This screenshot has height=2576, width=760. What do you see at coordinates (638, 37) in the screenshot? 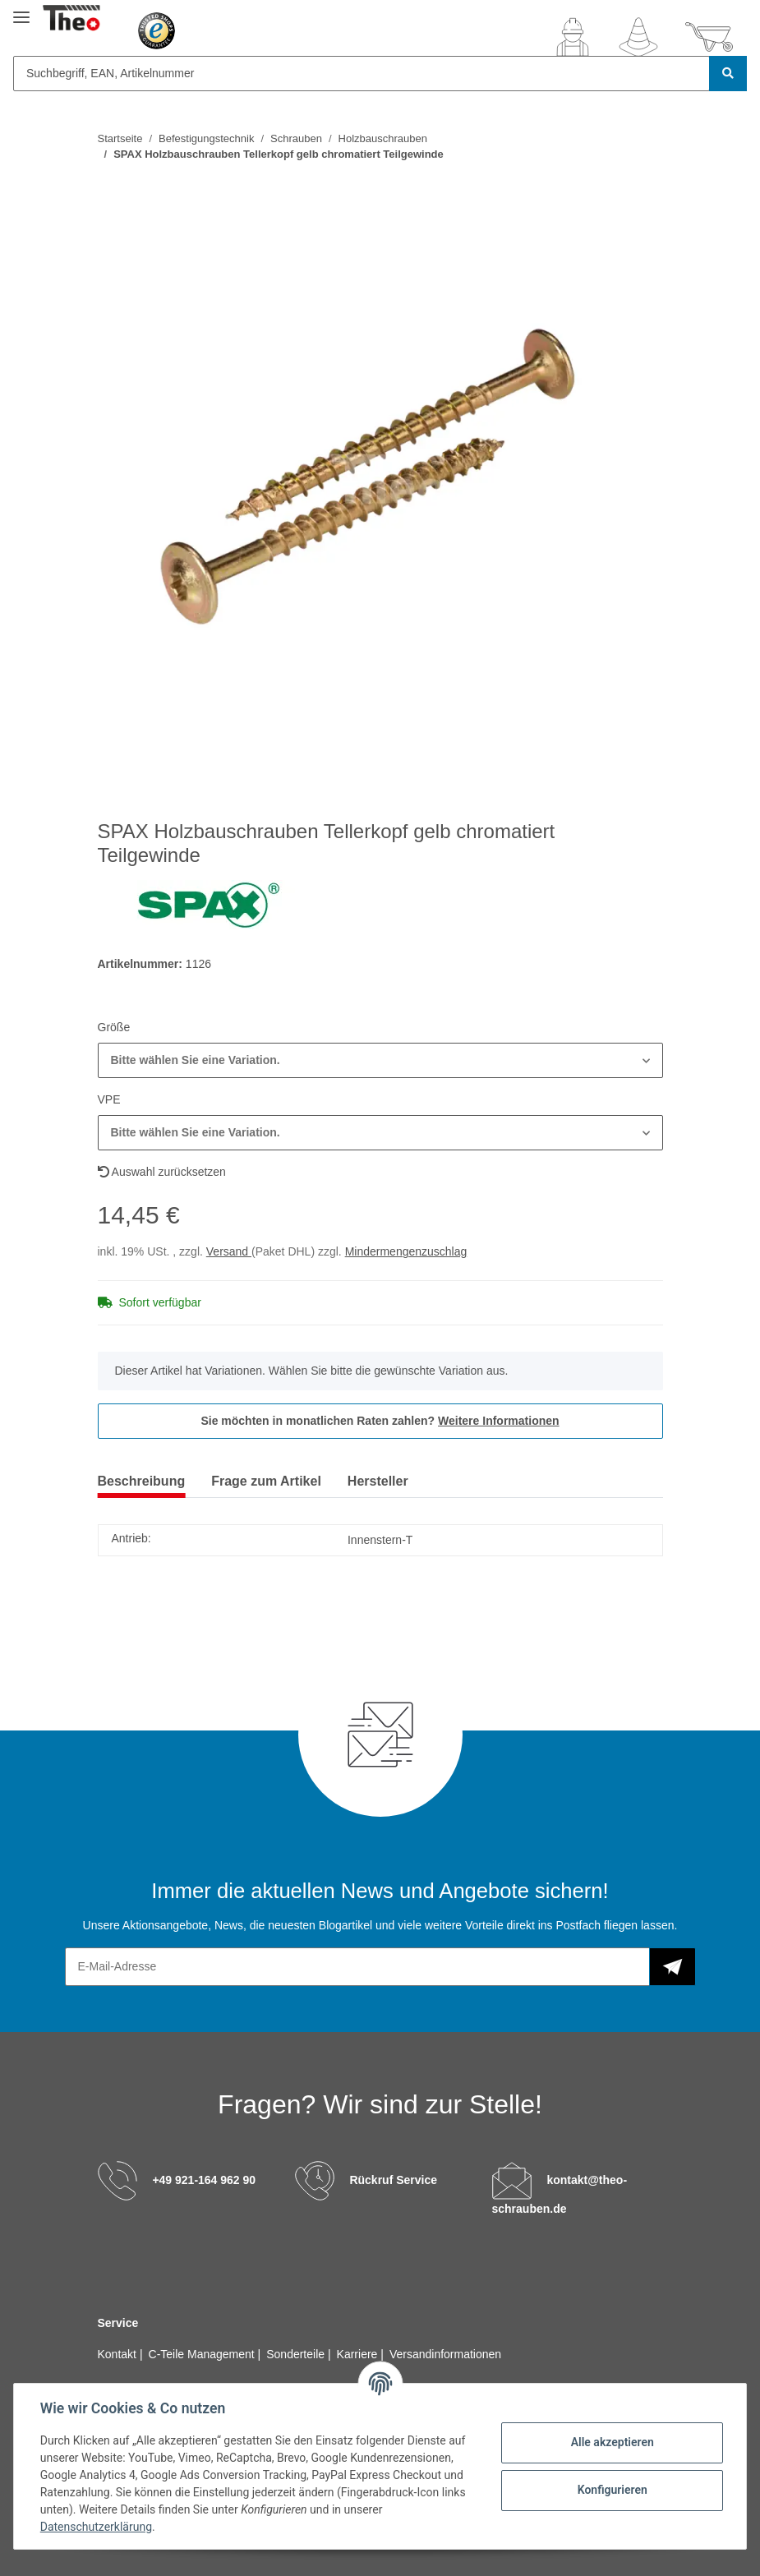
I see `[Wunschzettel]` at bounding box center [638, 37].